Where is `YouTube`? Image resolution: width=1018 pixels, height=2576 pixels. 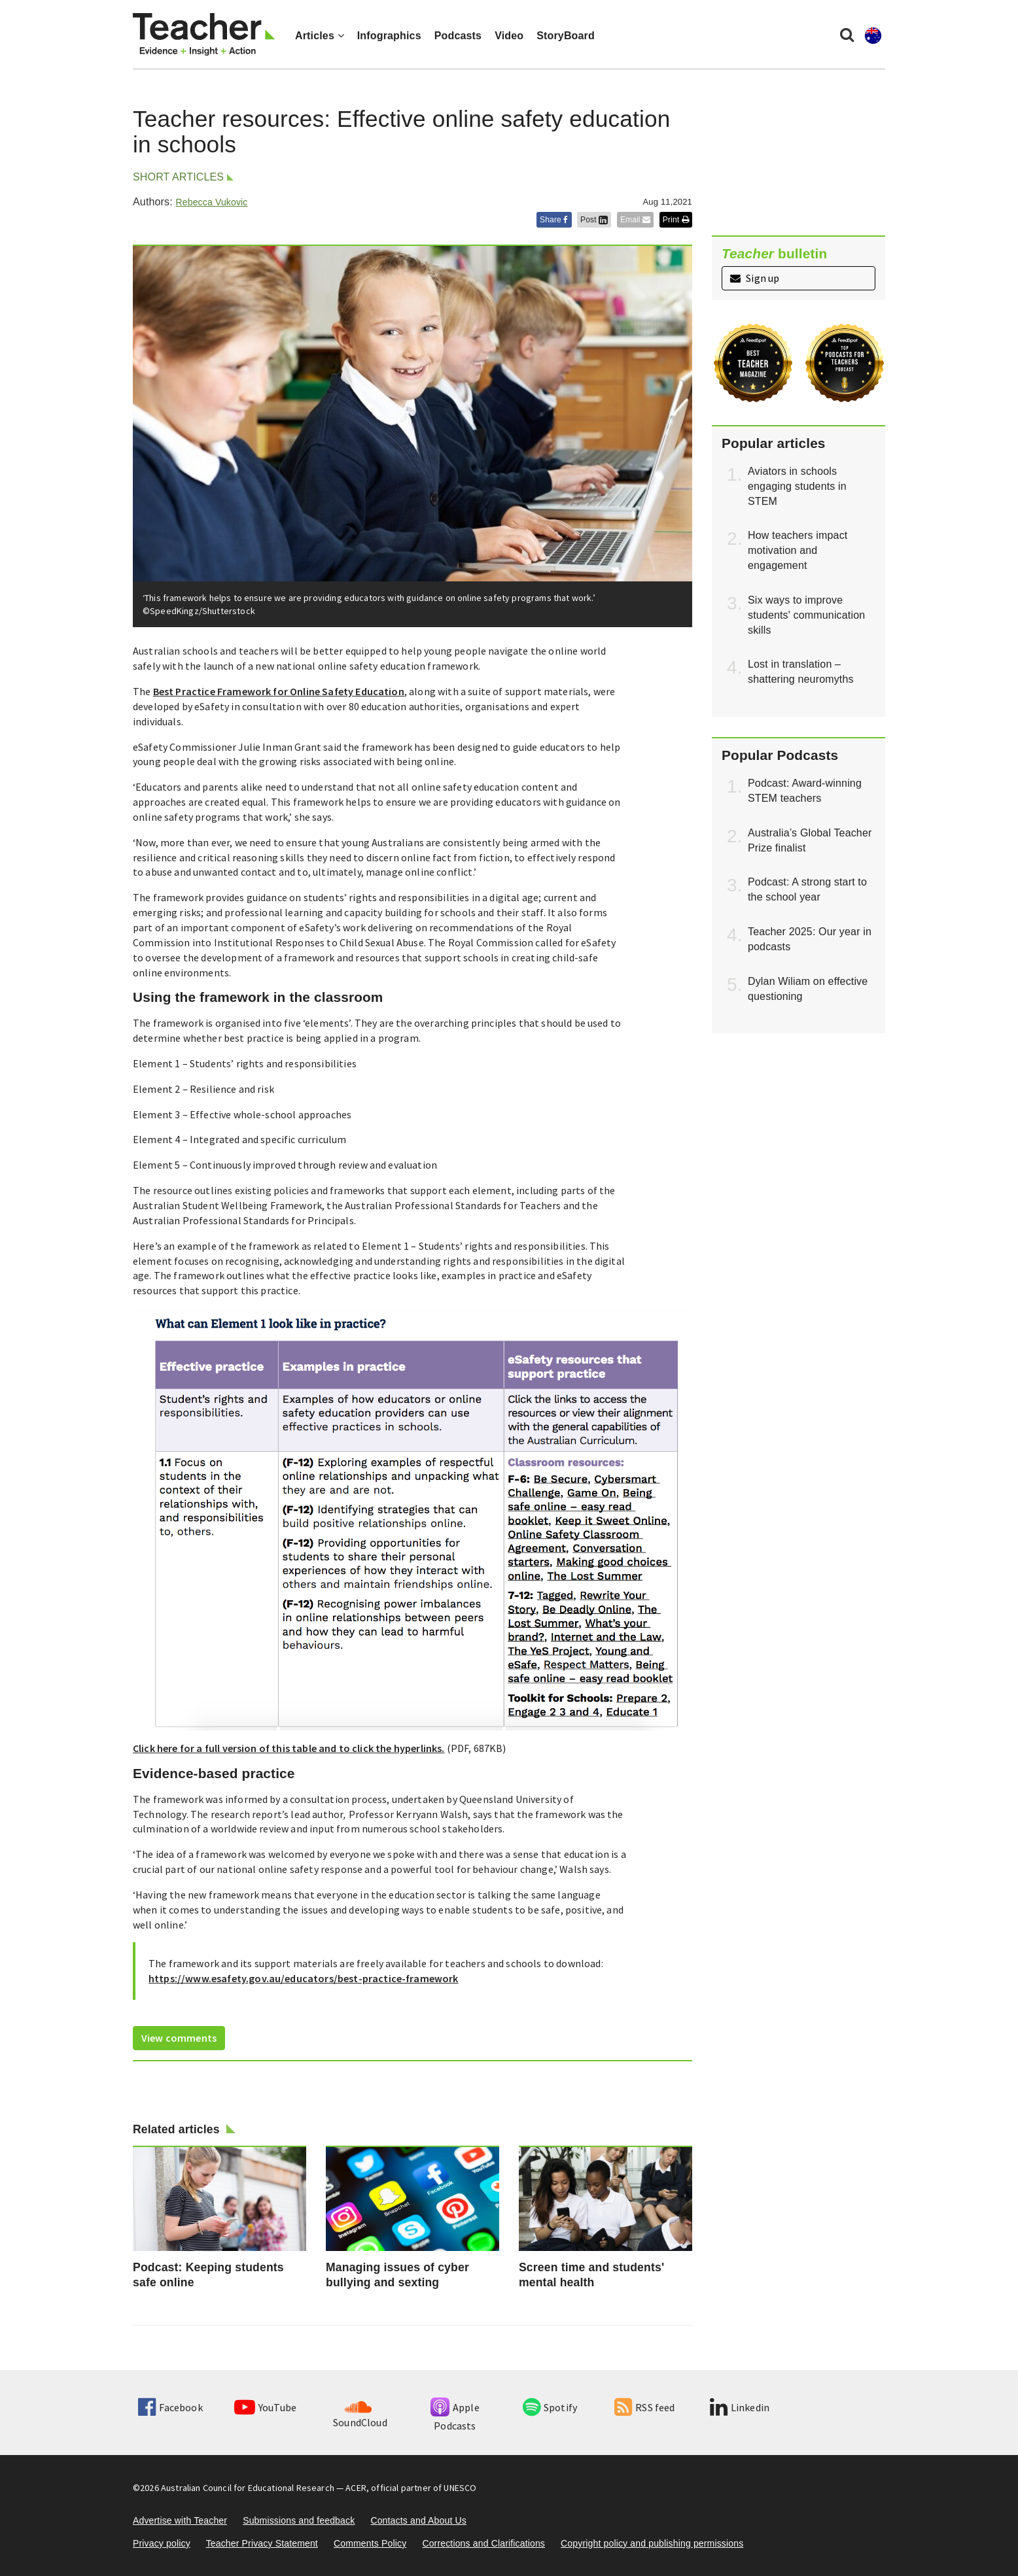
YouTube is located at coordinates (265, 2407).